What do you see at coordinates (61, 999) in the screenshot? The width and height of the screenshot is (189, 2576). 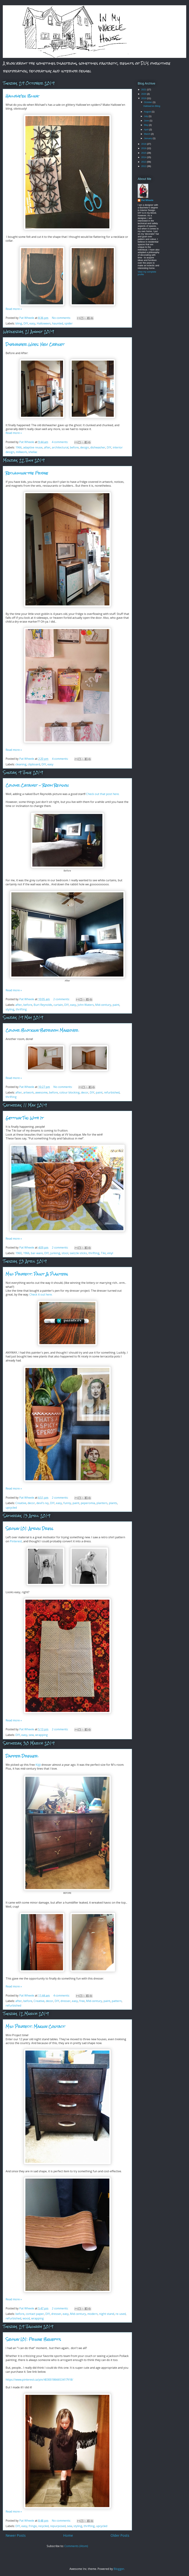 I see `2 comments:` at bounding box center [61, 999].